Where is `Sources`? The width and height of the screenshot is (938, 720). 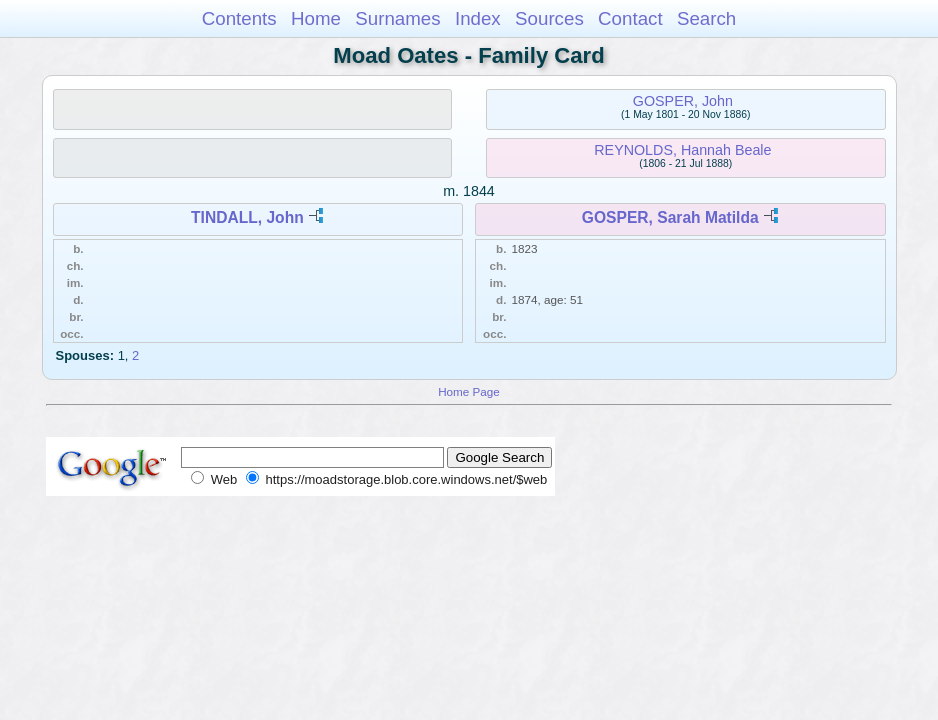
Sources is located at coordinates (549, 18).